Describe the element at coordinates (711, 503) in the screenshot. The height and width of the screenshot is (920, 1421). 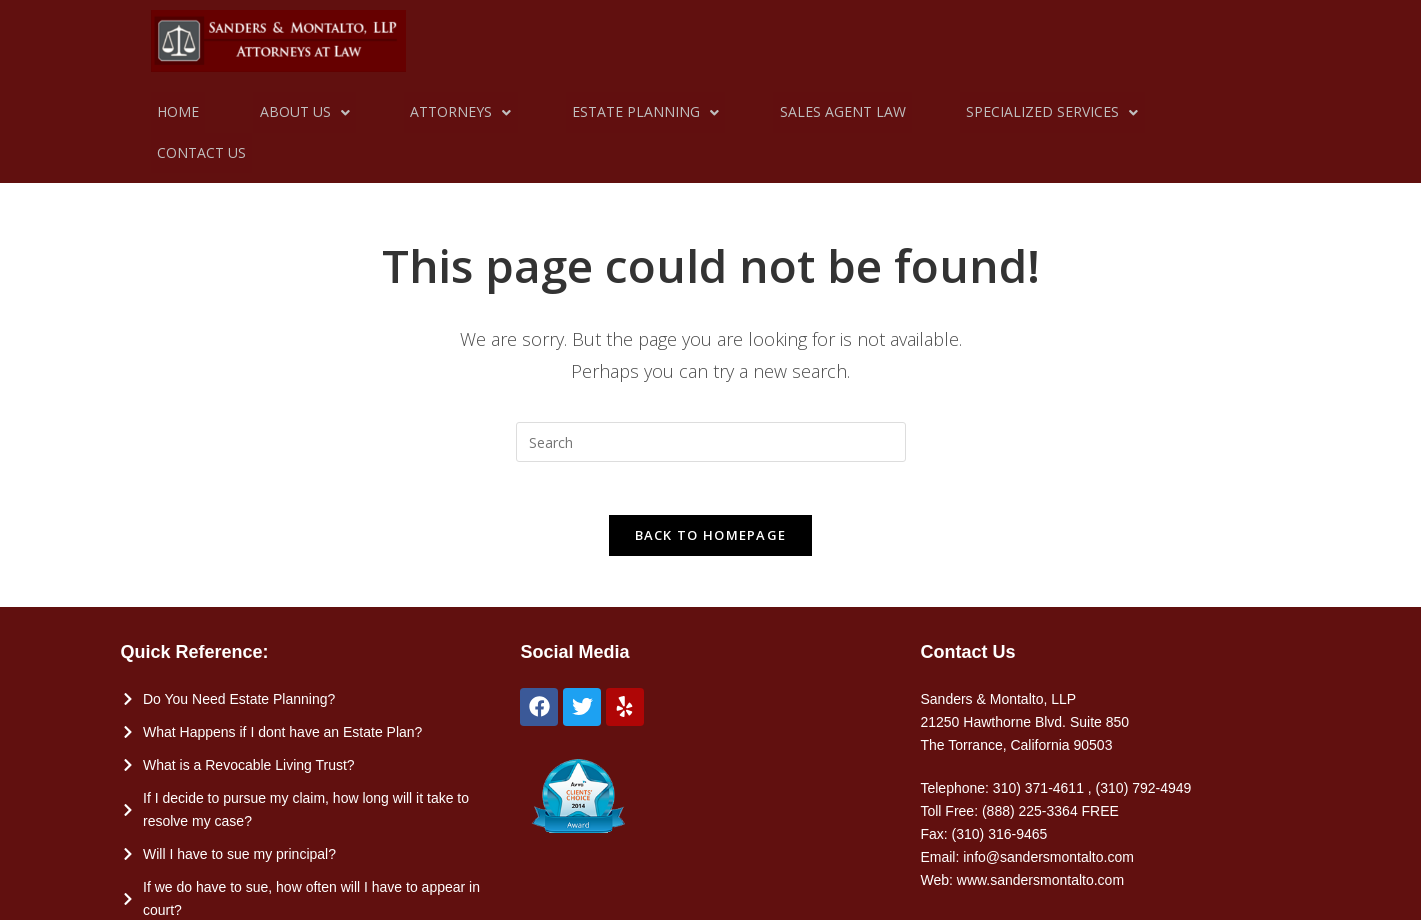
I see `Back To Homepage` at that location.